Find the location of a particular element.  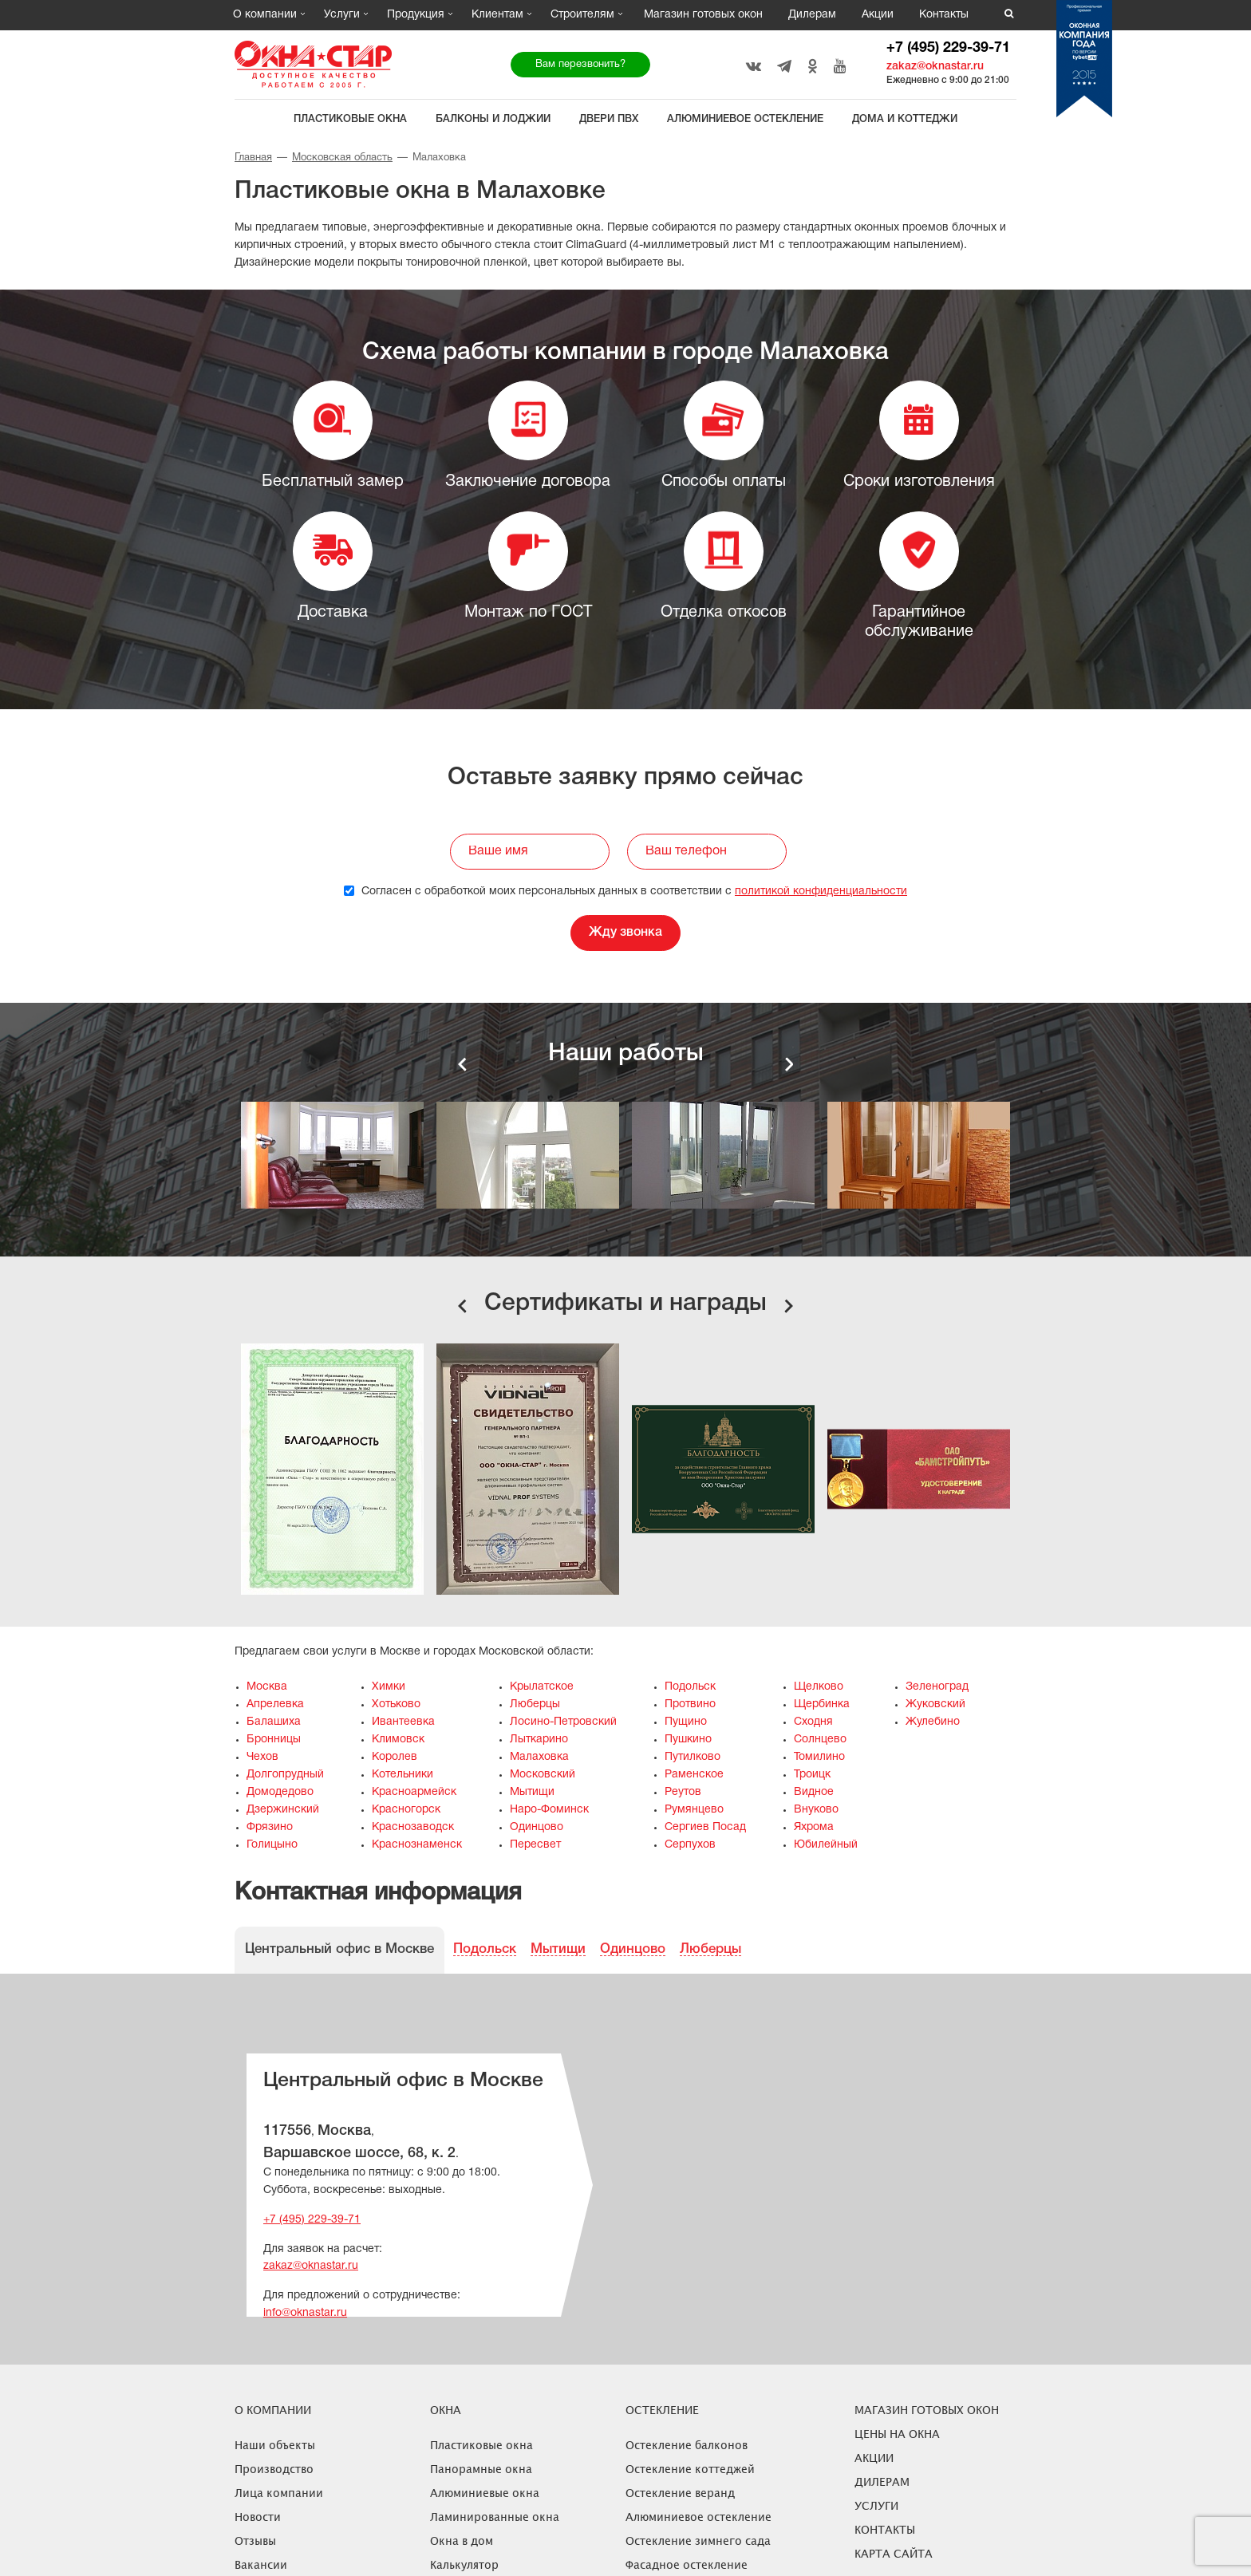

Королев is located at coordinates (394, 1757).